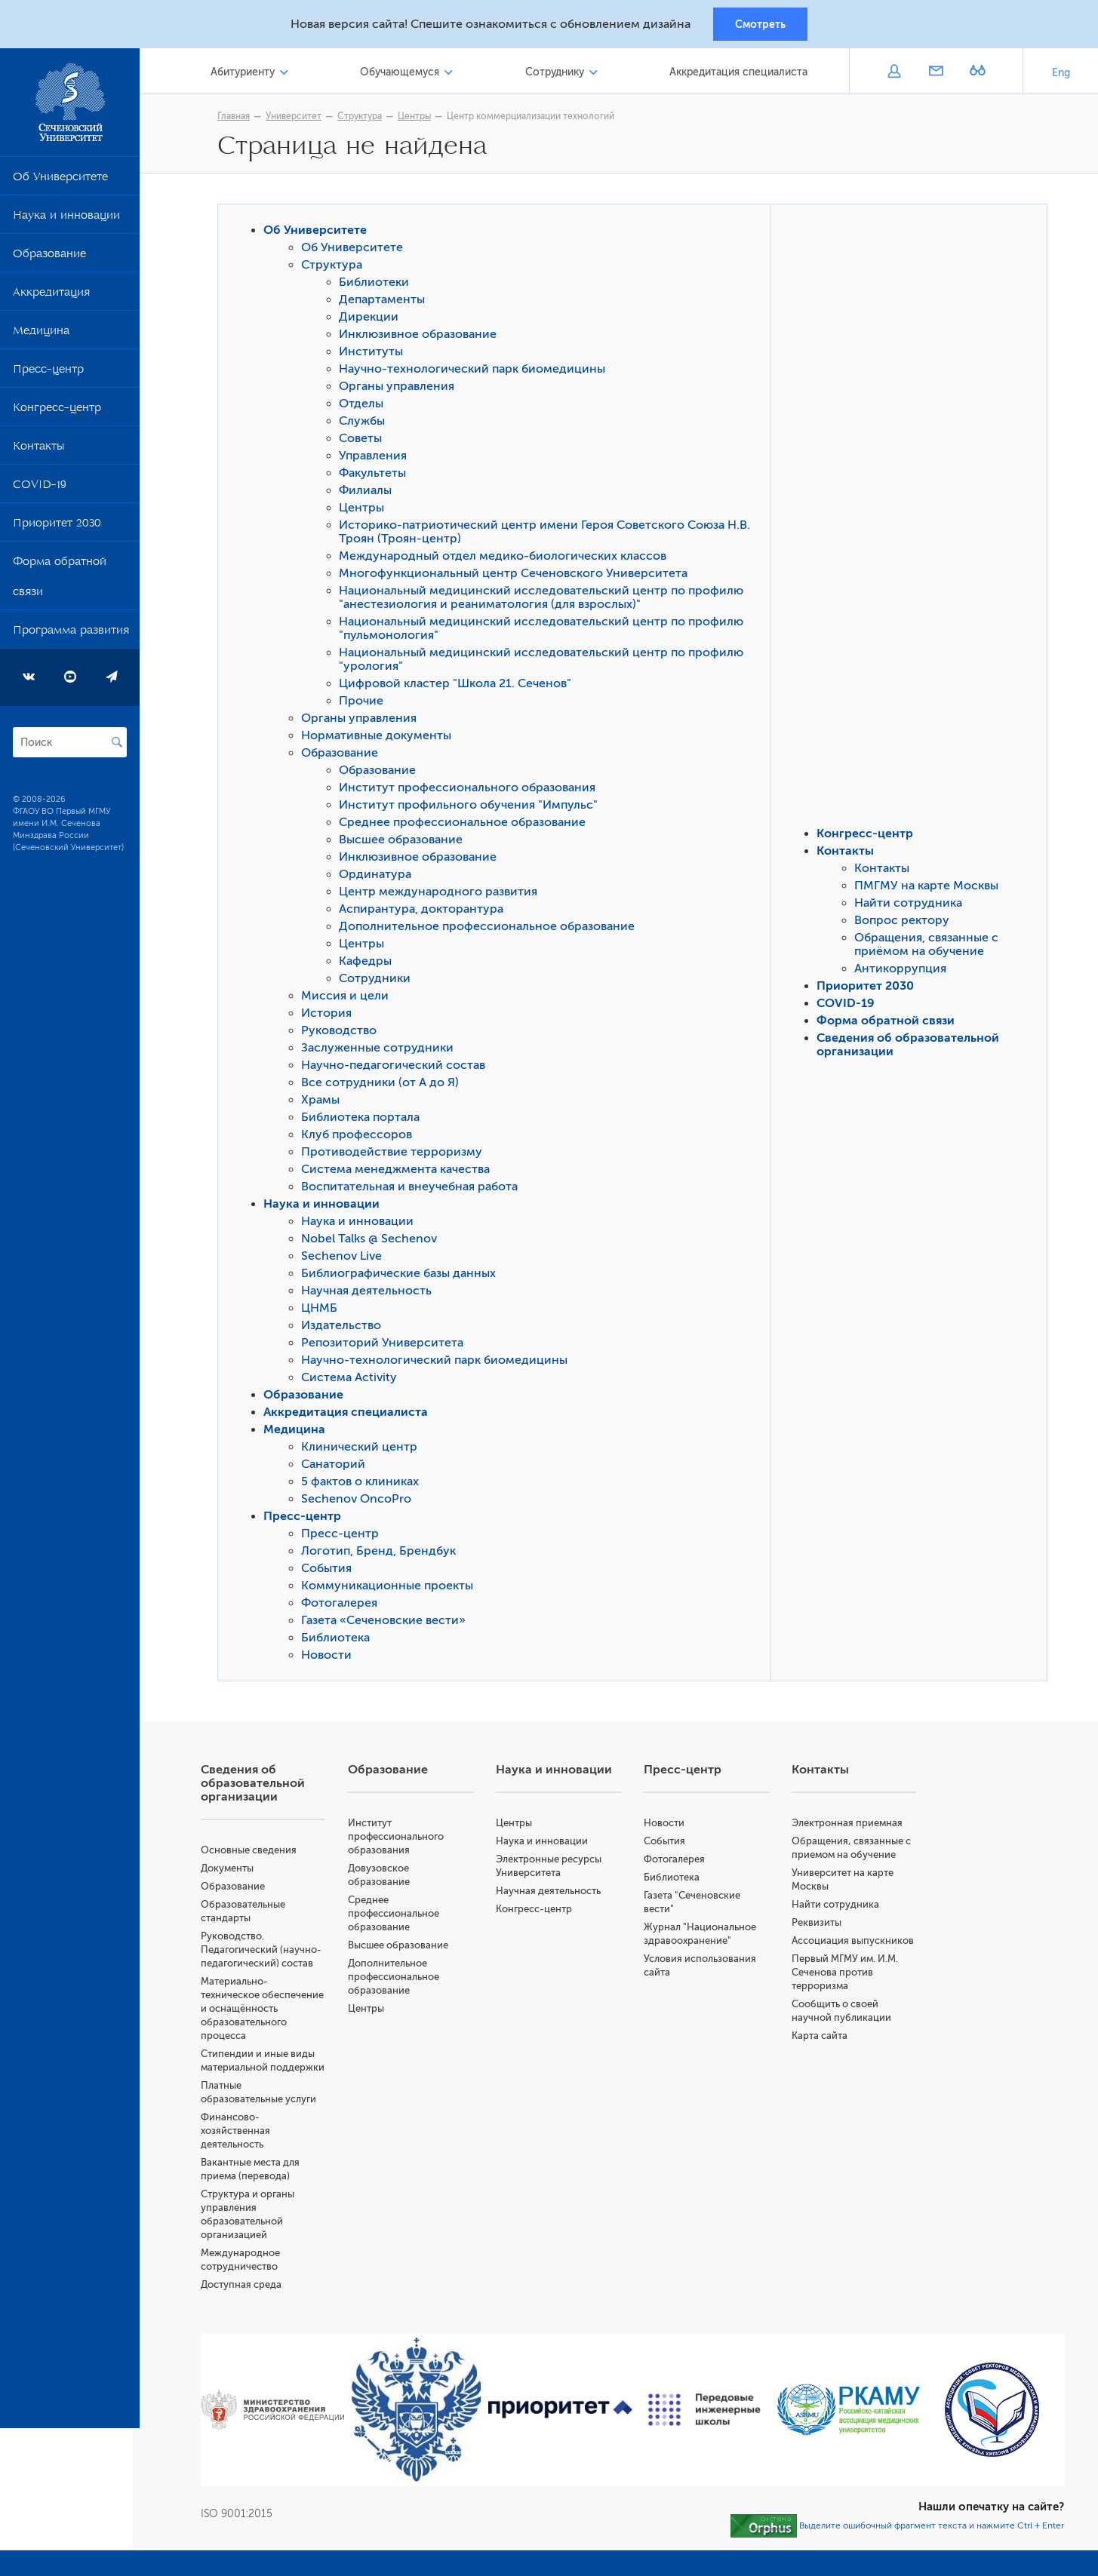 The image size is (1098, 2576). What do you see at coordinates (387, 1622) in the screenshot?
I see `Газета «Сеченовские вести»` at bounding box center [387, 1622].